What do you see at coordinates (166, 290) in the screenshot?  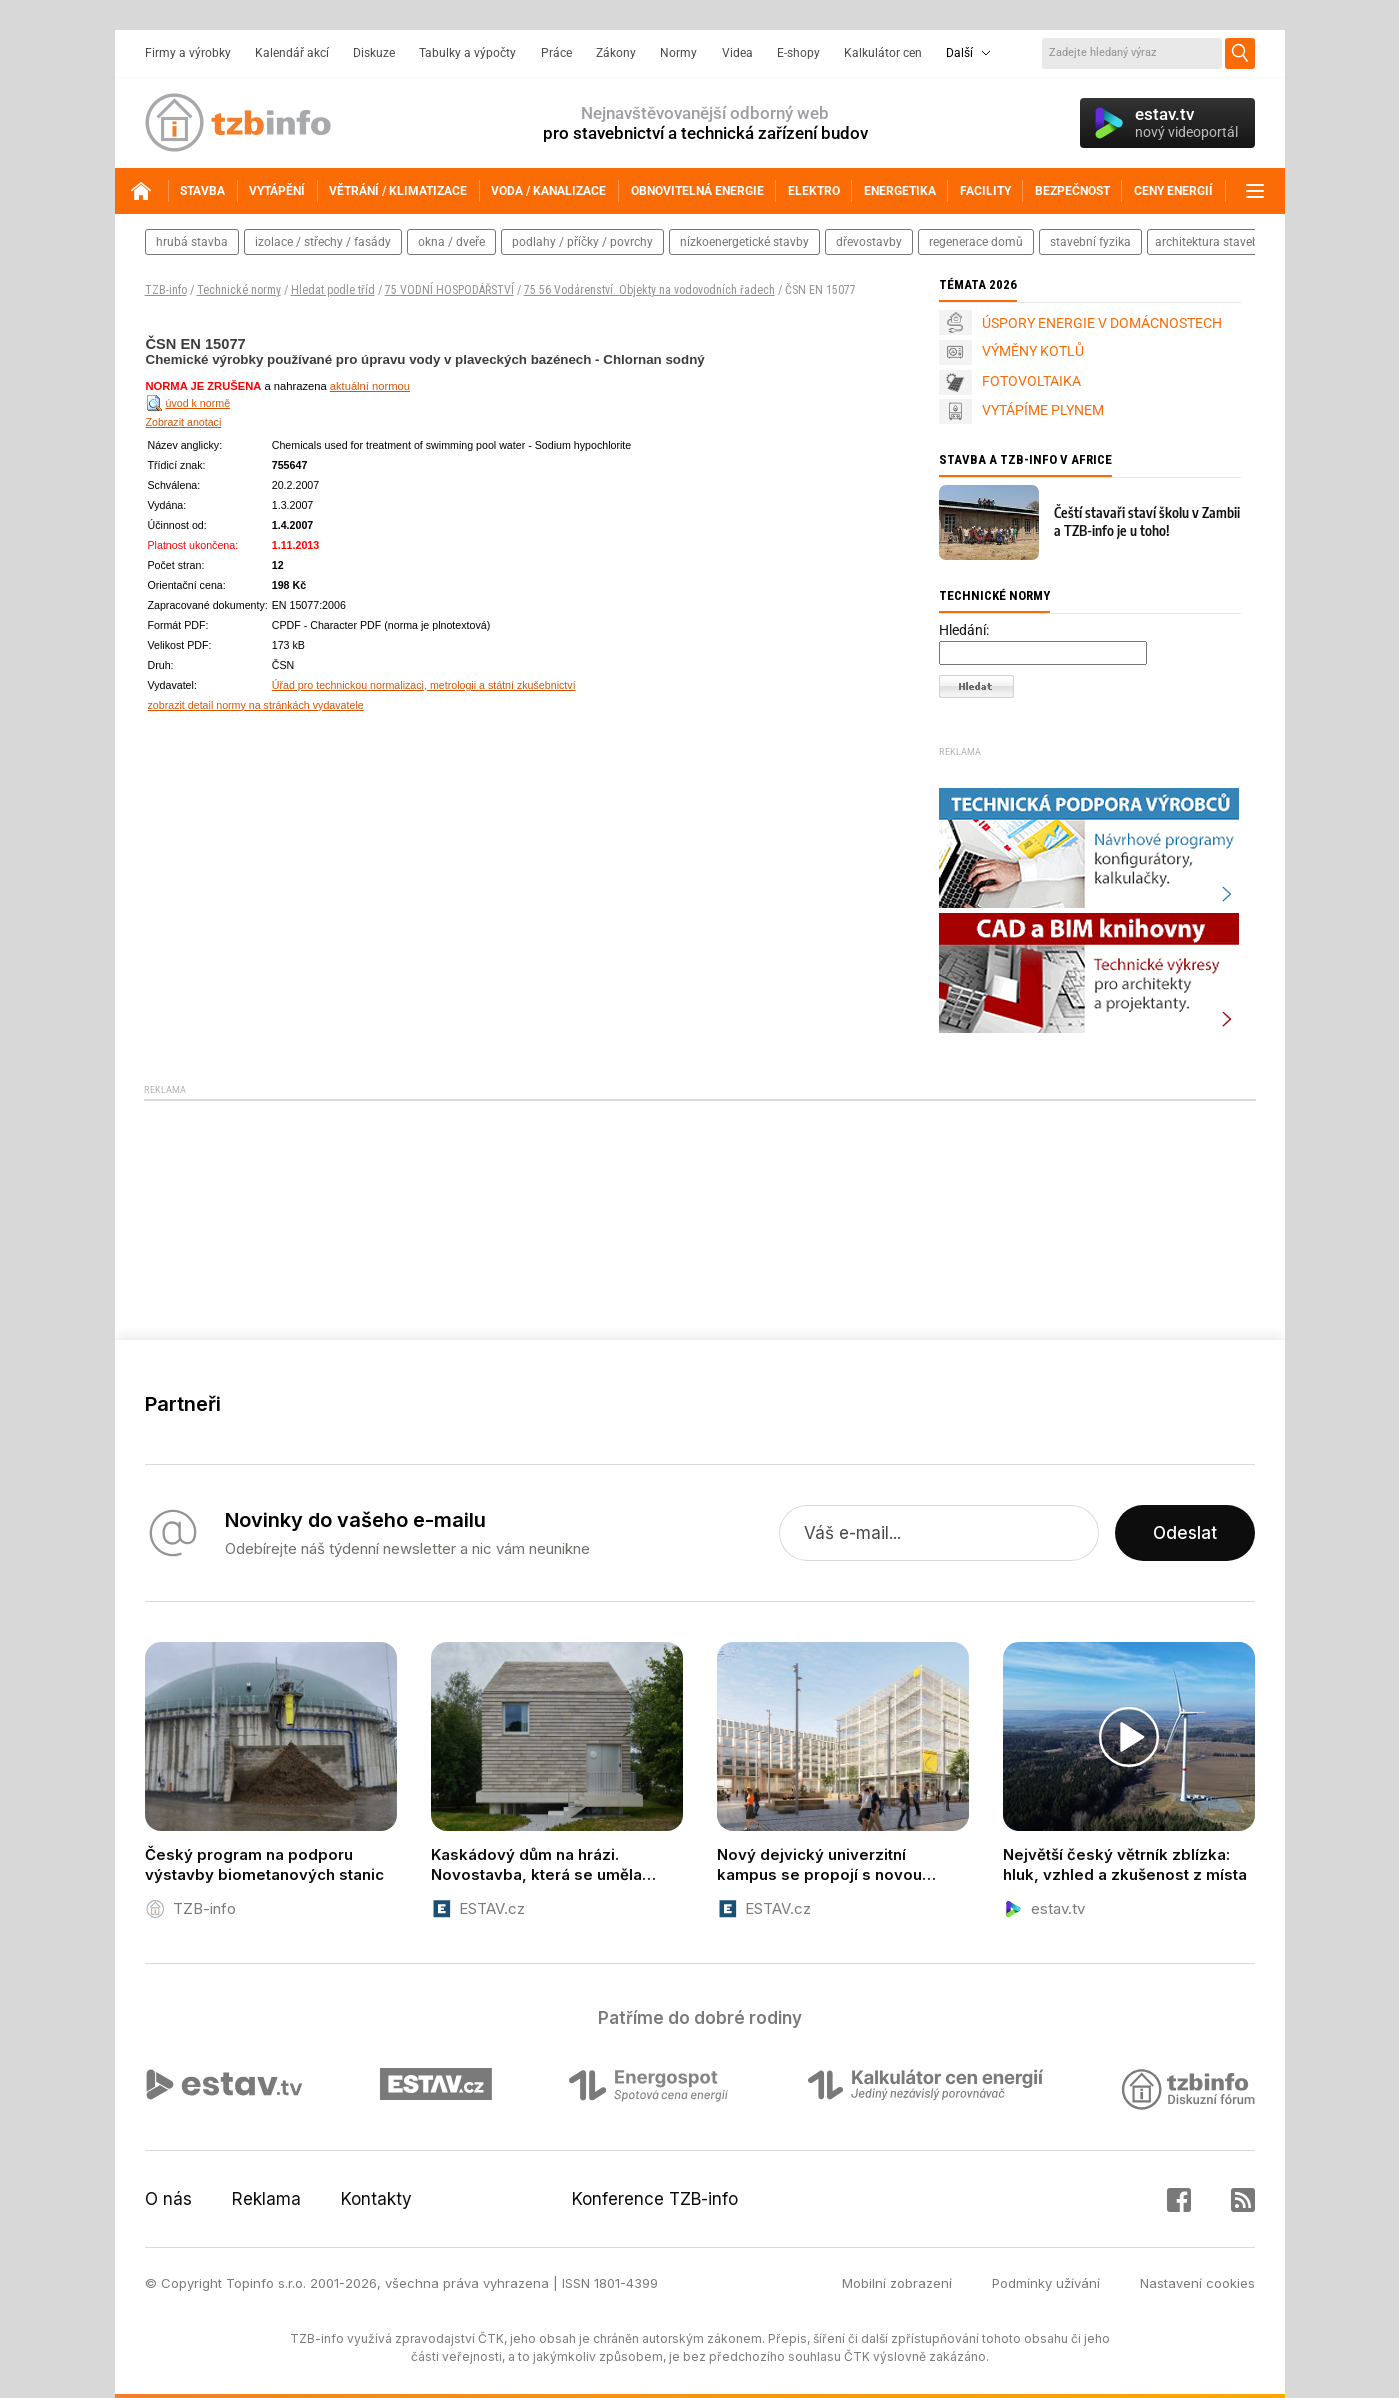 I see `TZB-info` at bounding box center [166, 290].